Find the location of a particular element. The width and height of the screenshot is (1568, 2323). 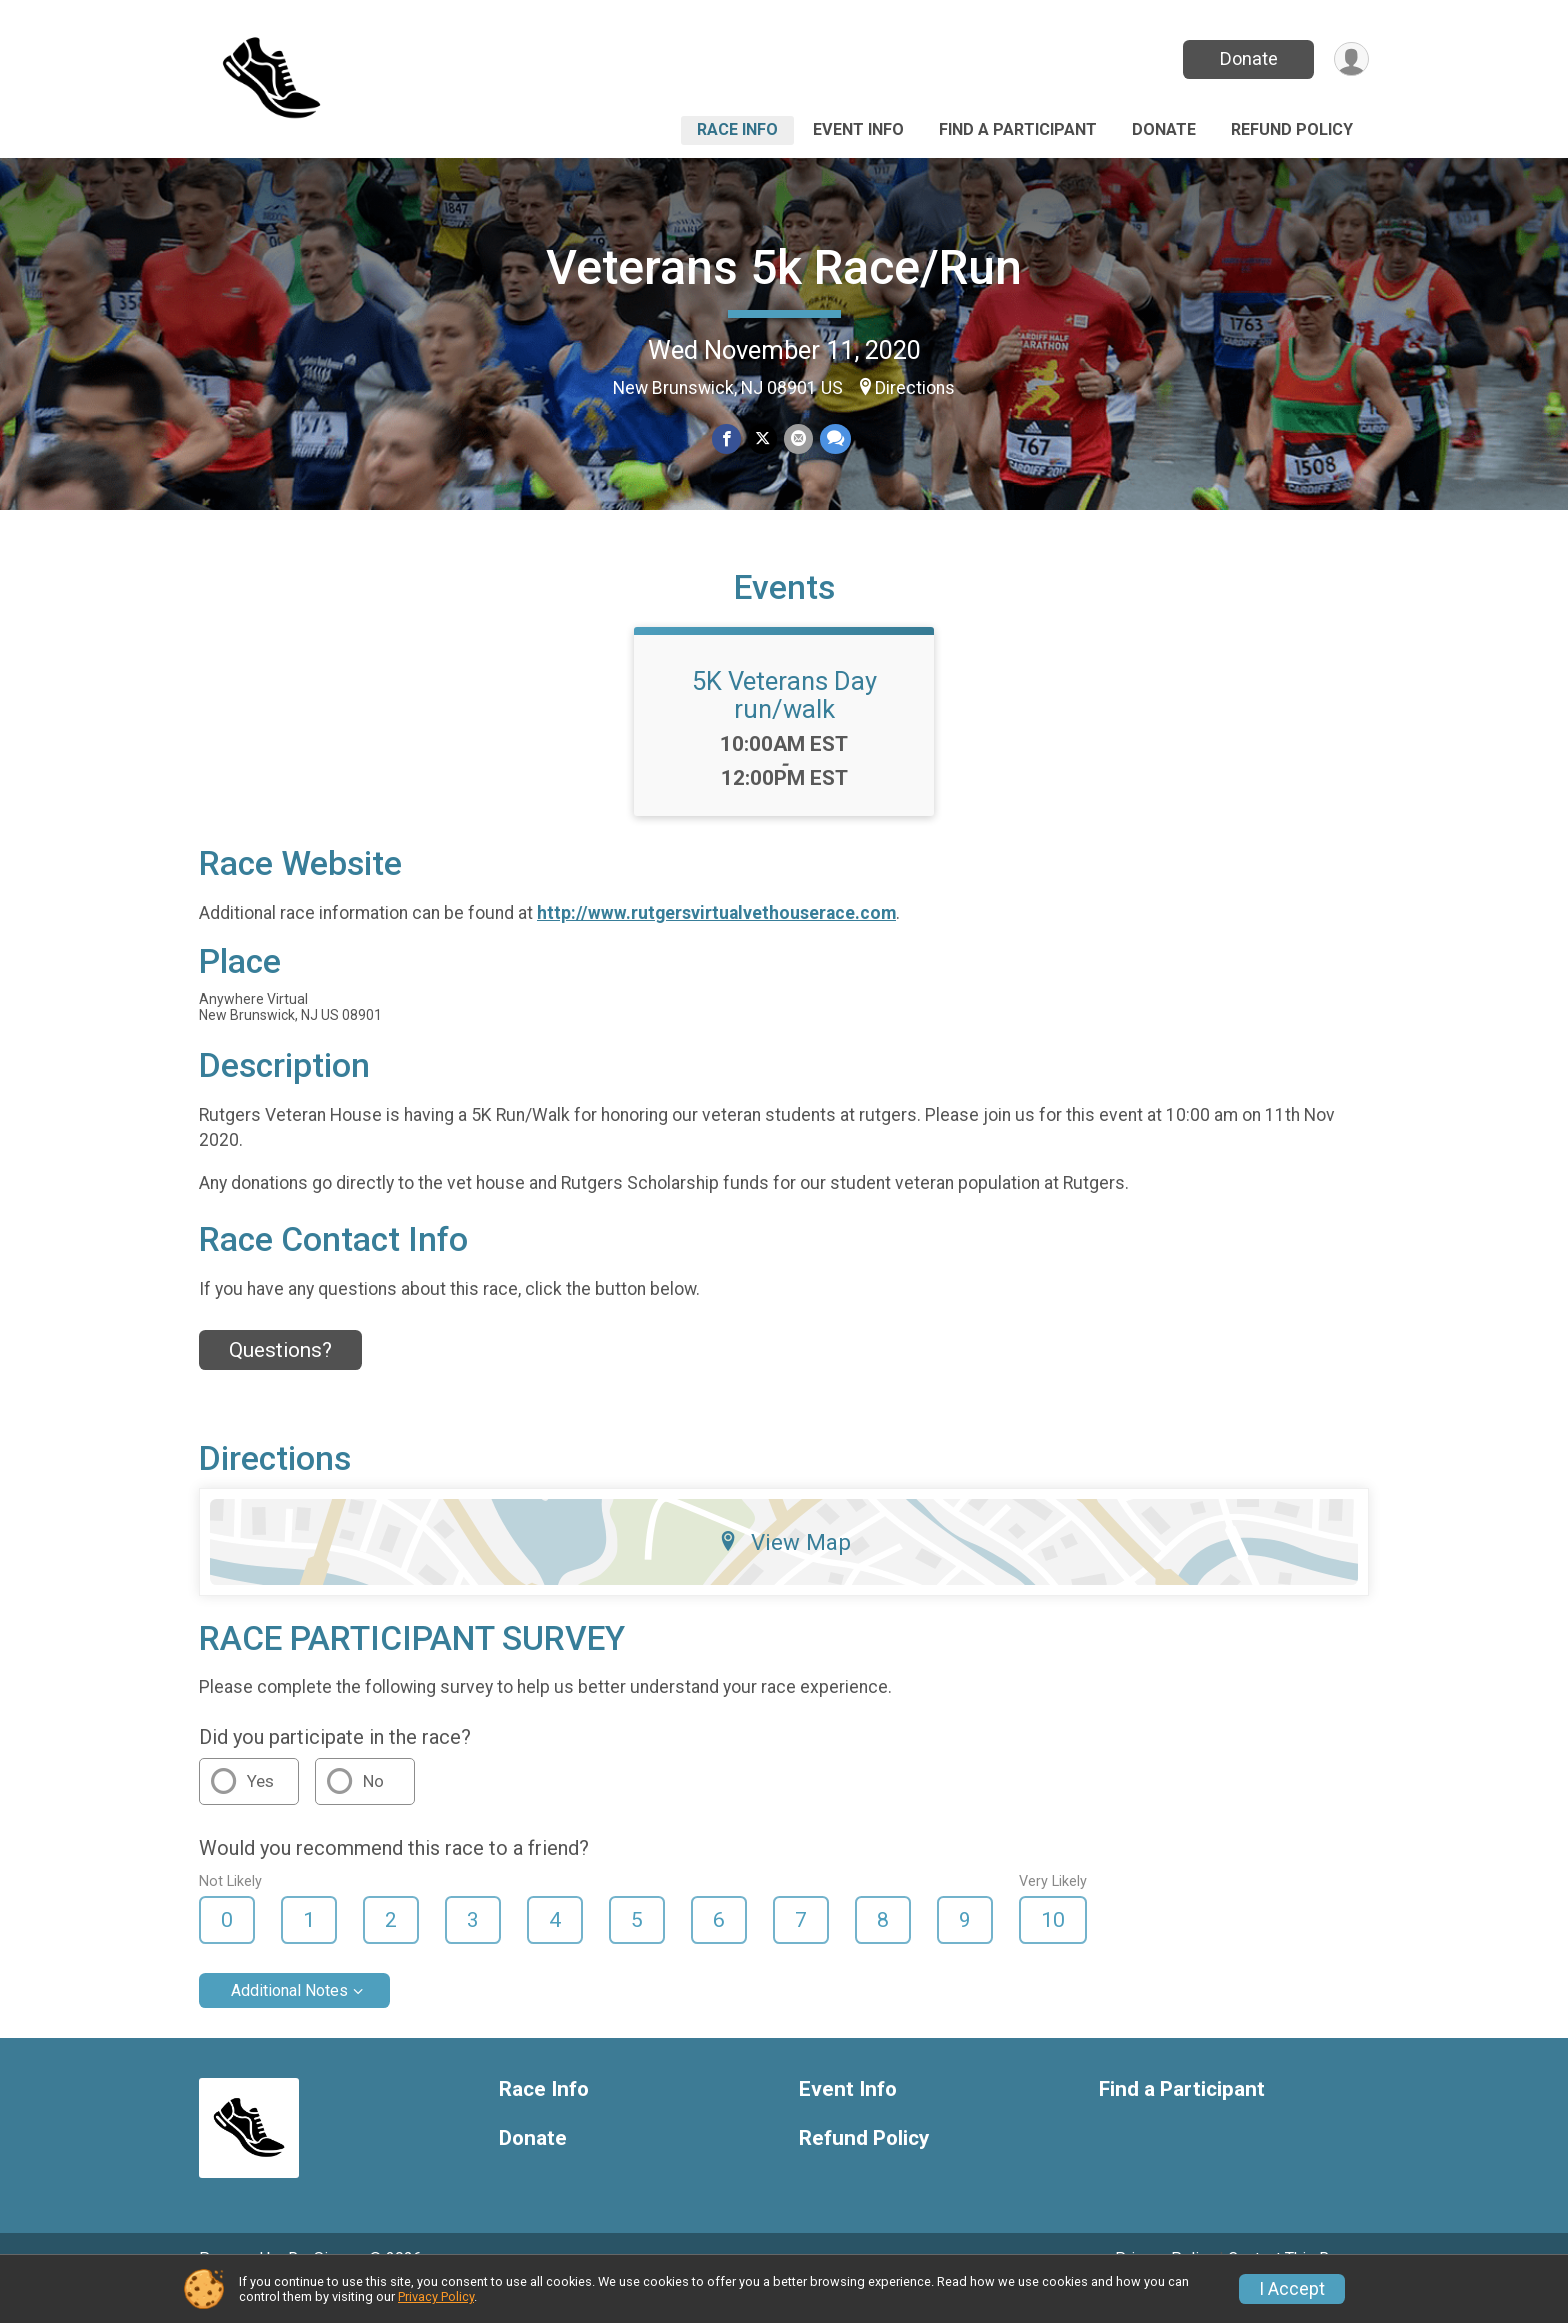

Refund Policy is located at coordinates (1292, 129).